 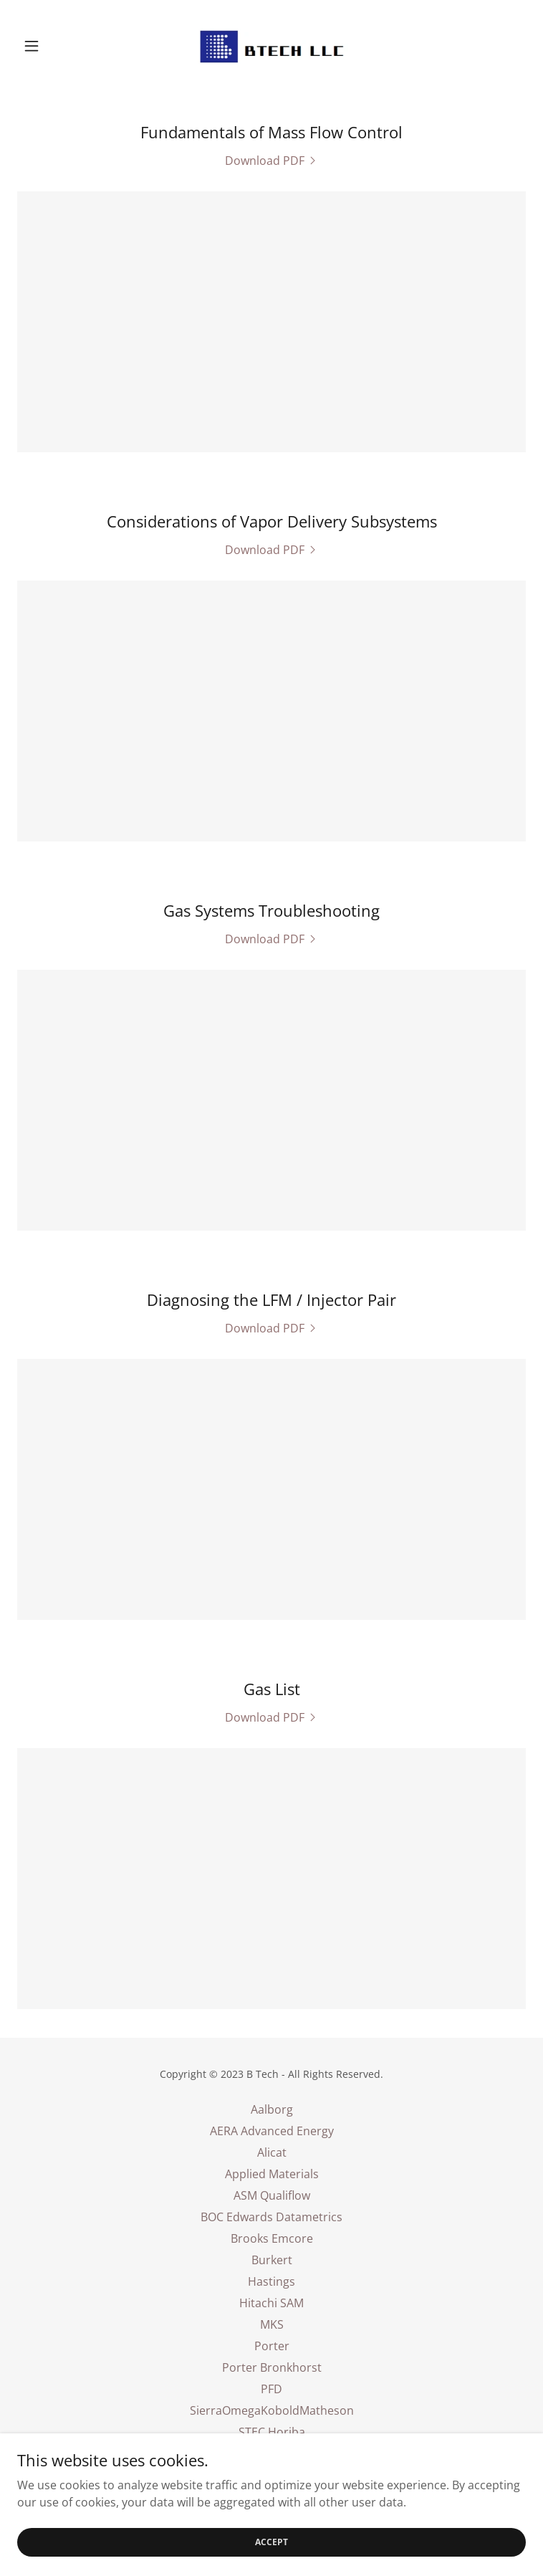 I want to click on BOC Edwards Datametrics [link], so click(x=271, y=2217).